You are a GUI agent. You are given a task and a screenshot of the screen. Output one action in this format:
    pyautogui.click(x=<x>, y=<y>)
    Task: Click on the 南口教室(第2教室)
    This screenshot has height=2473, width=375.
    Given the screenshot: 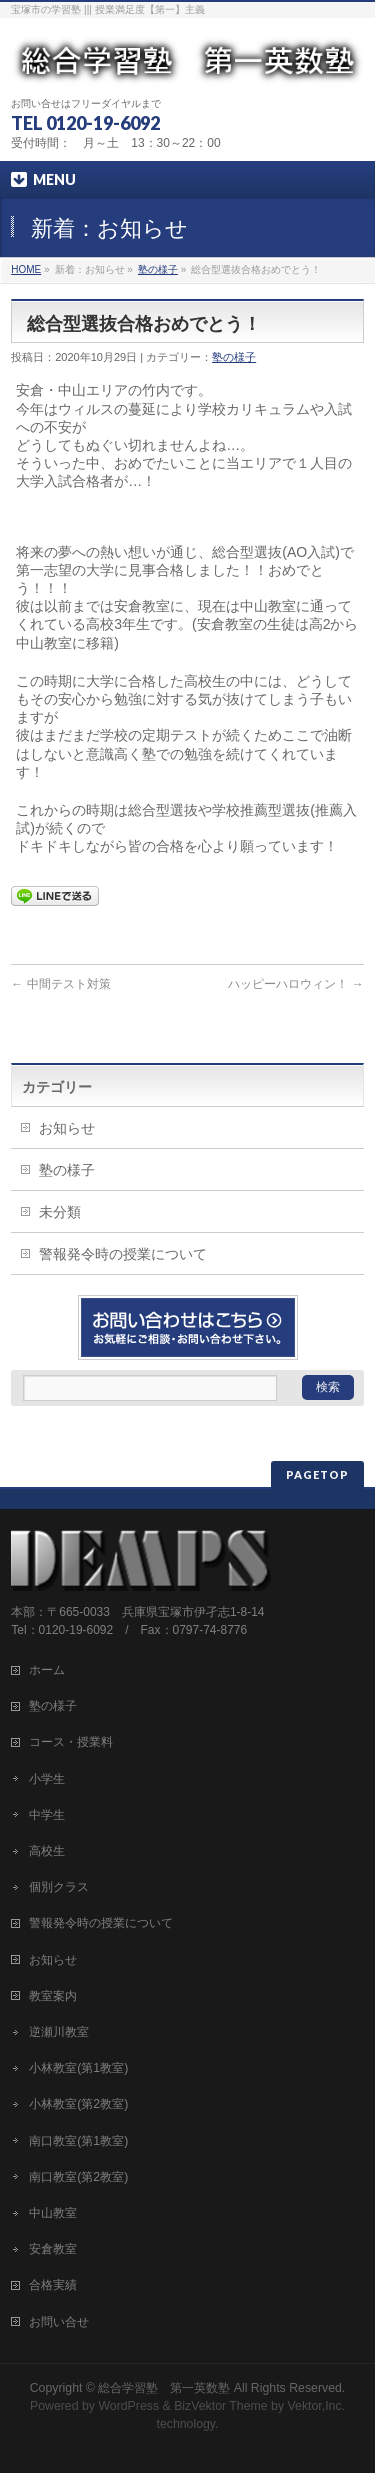 What is the action you would take?
    pyautogui.click(x=78, y=2177)
    